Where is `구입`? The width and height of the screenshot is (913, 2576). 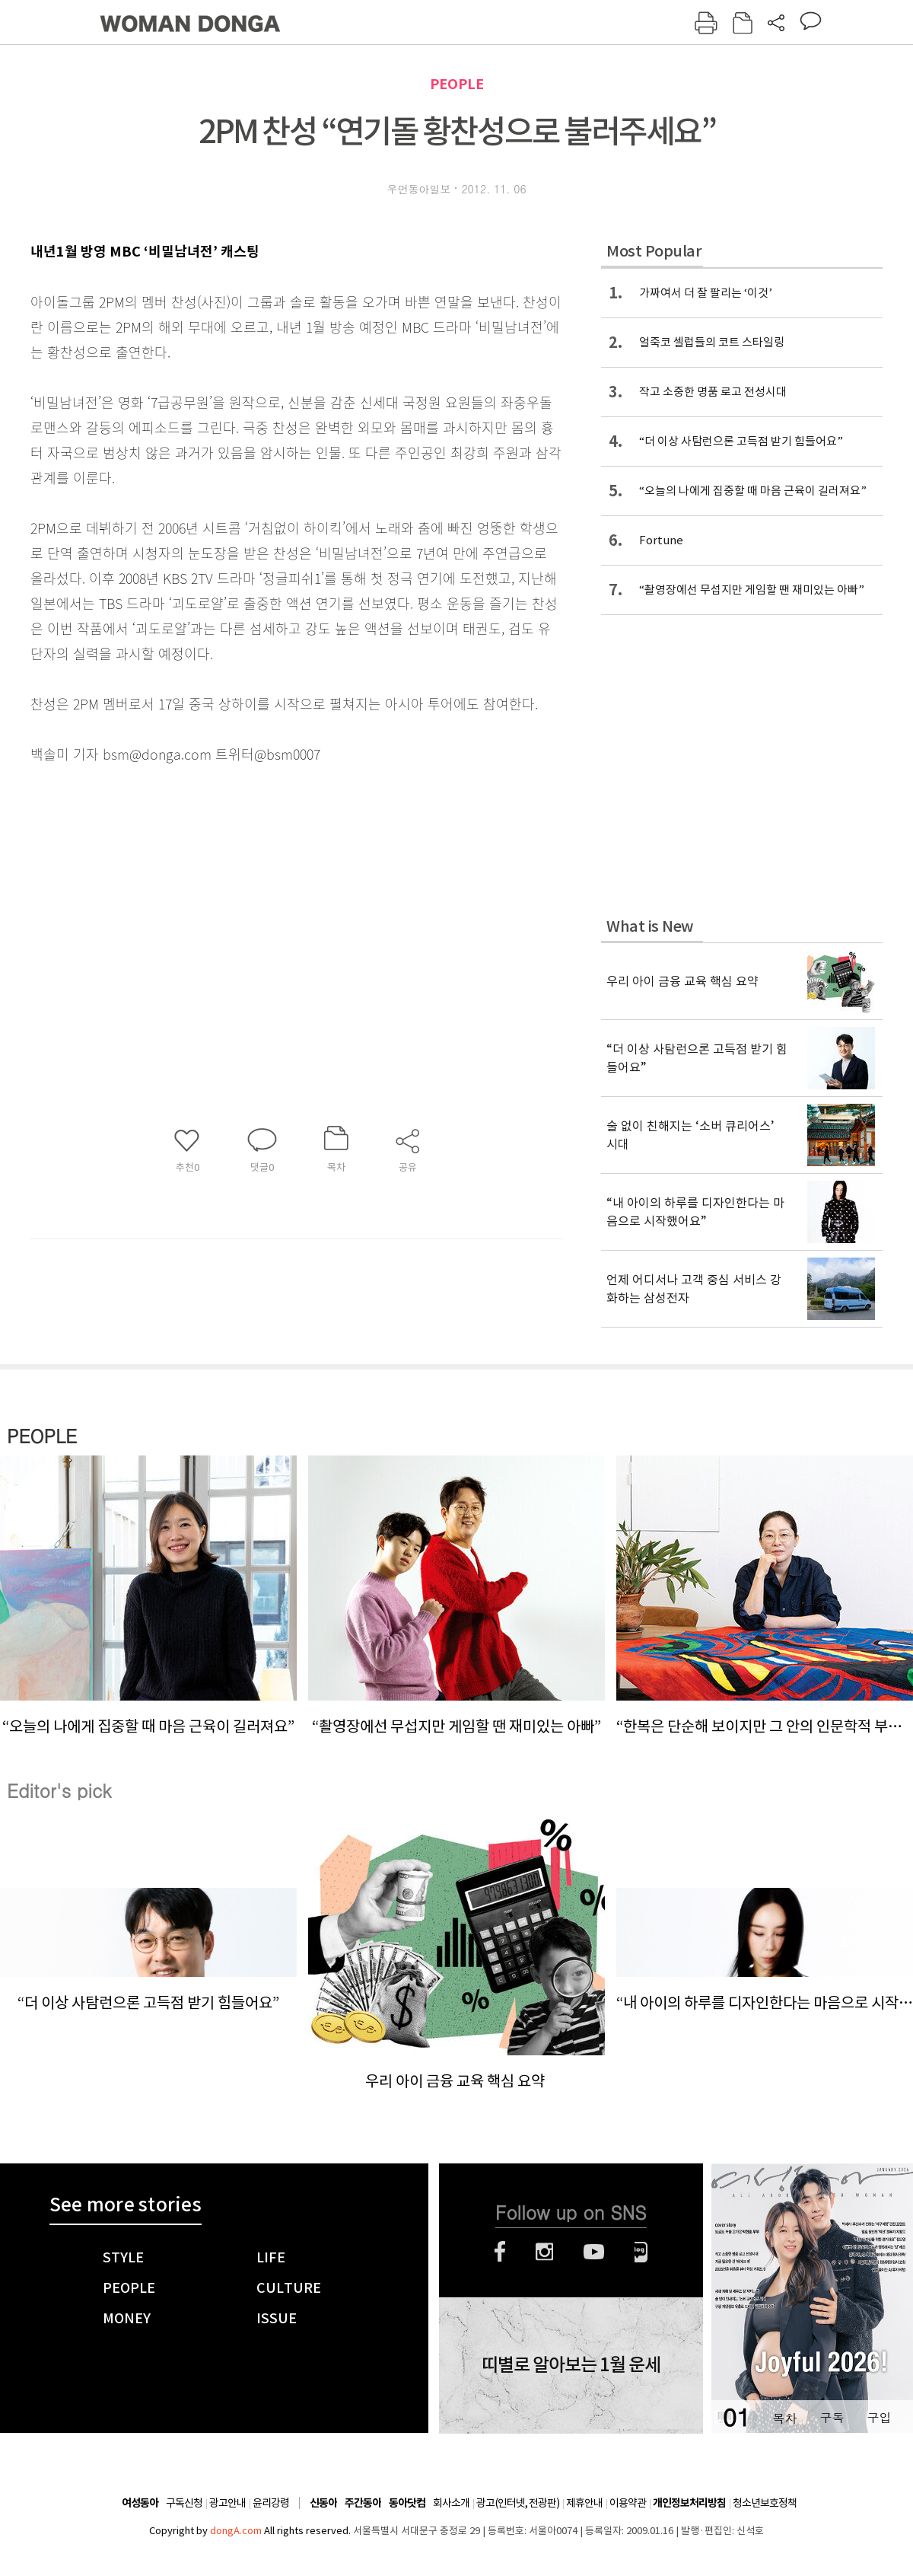 구입 is located at coordinates (879, 2417).